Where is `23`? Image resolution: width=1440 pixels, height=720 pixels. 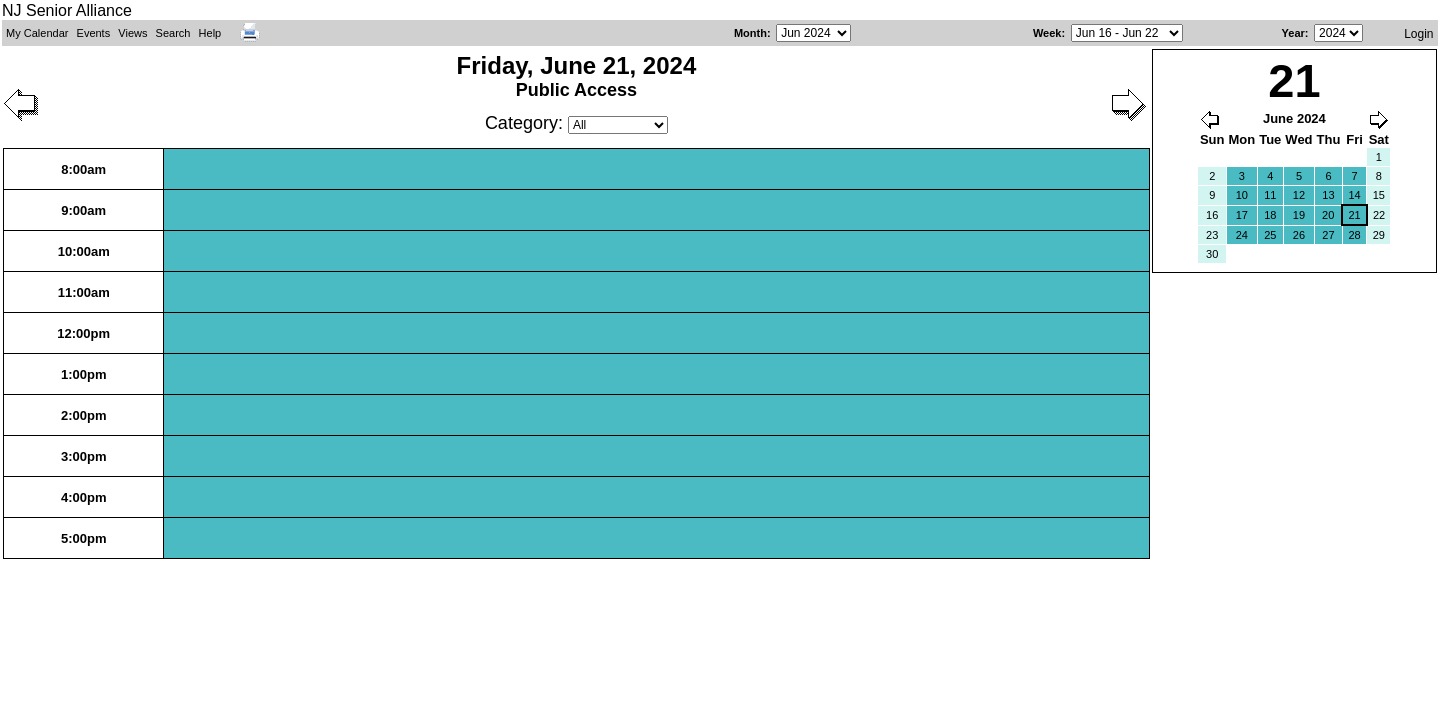
23 is located at coordinates (1212, 235).